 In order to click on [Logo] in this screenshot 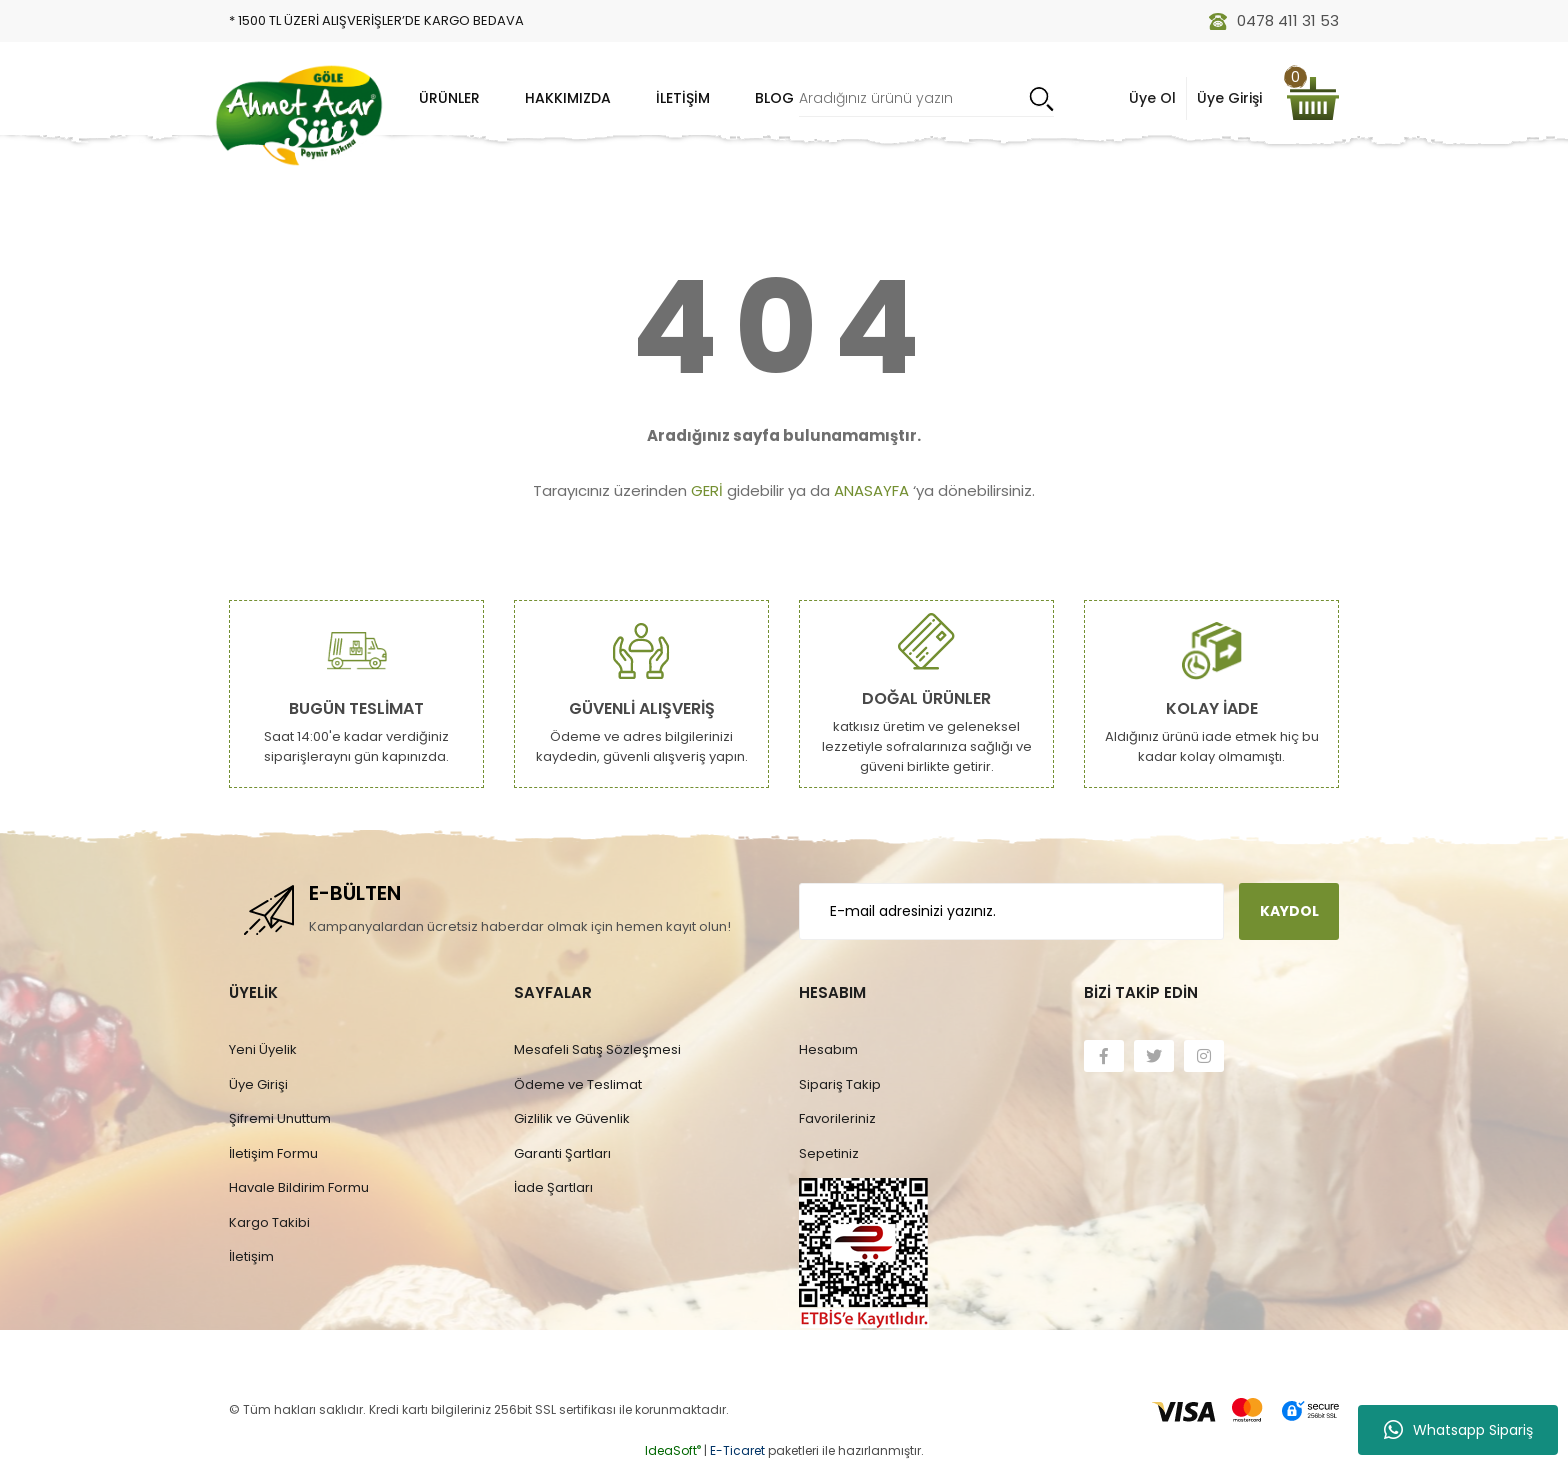, I will do `click(299, 115)`.